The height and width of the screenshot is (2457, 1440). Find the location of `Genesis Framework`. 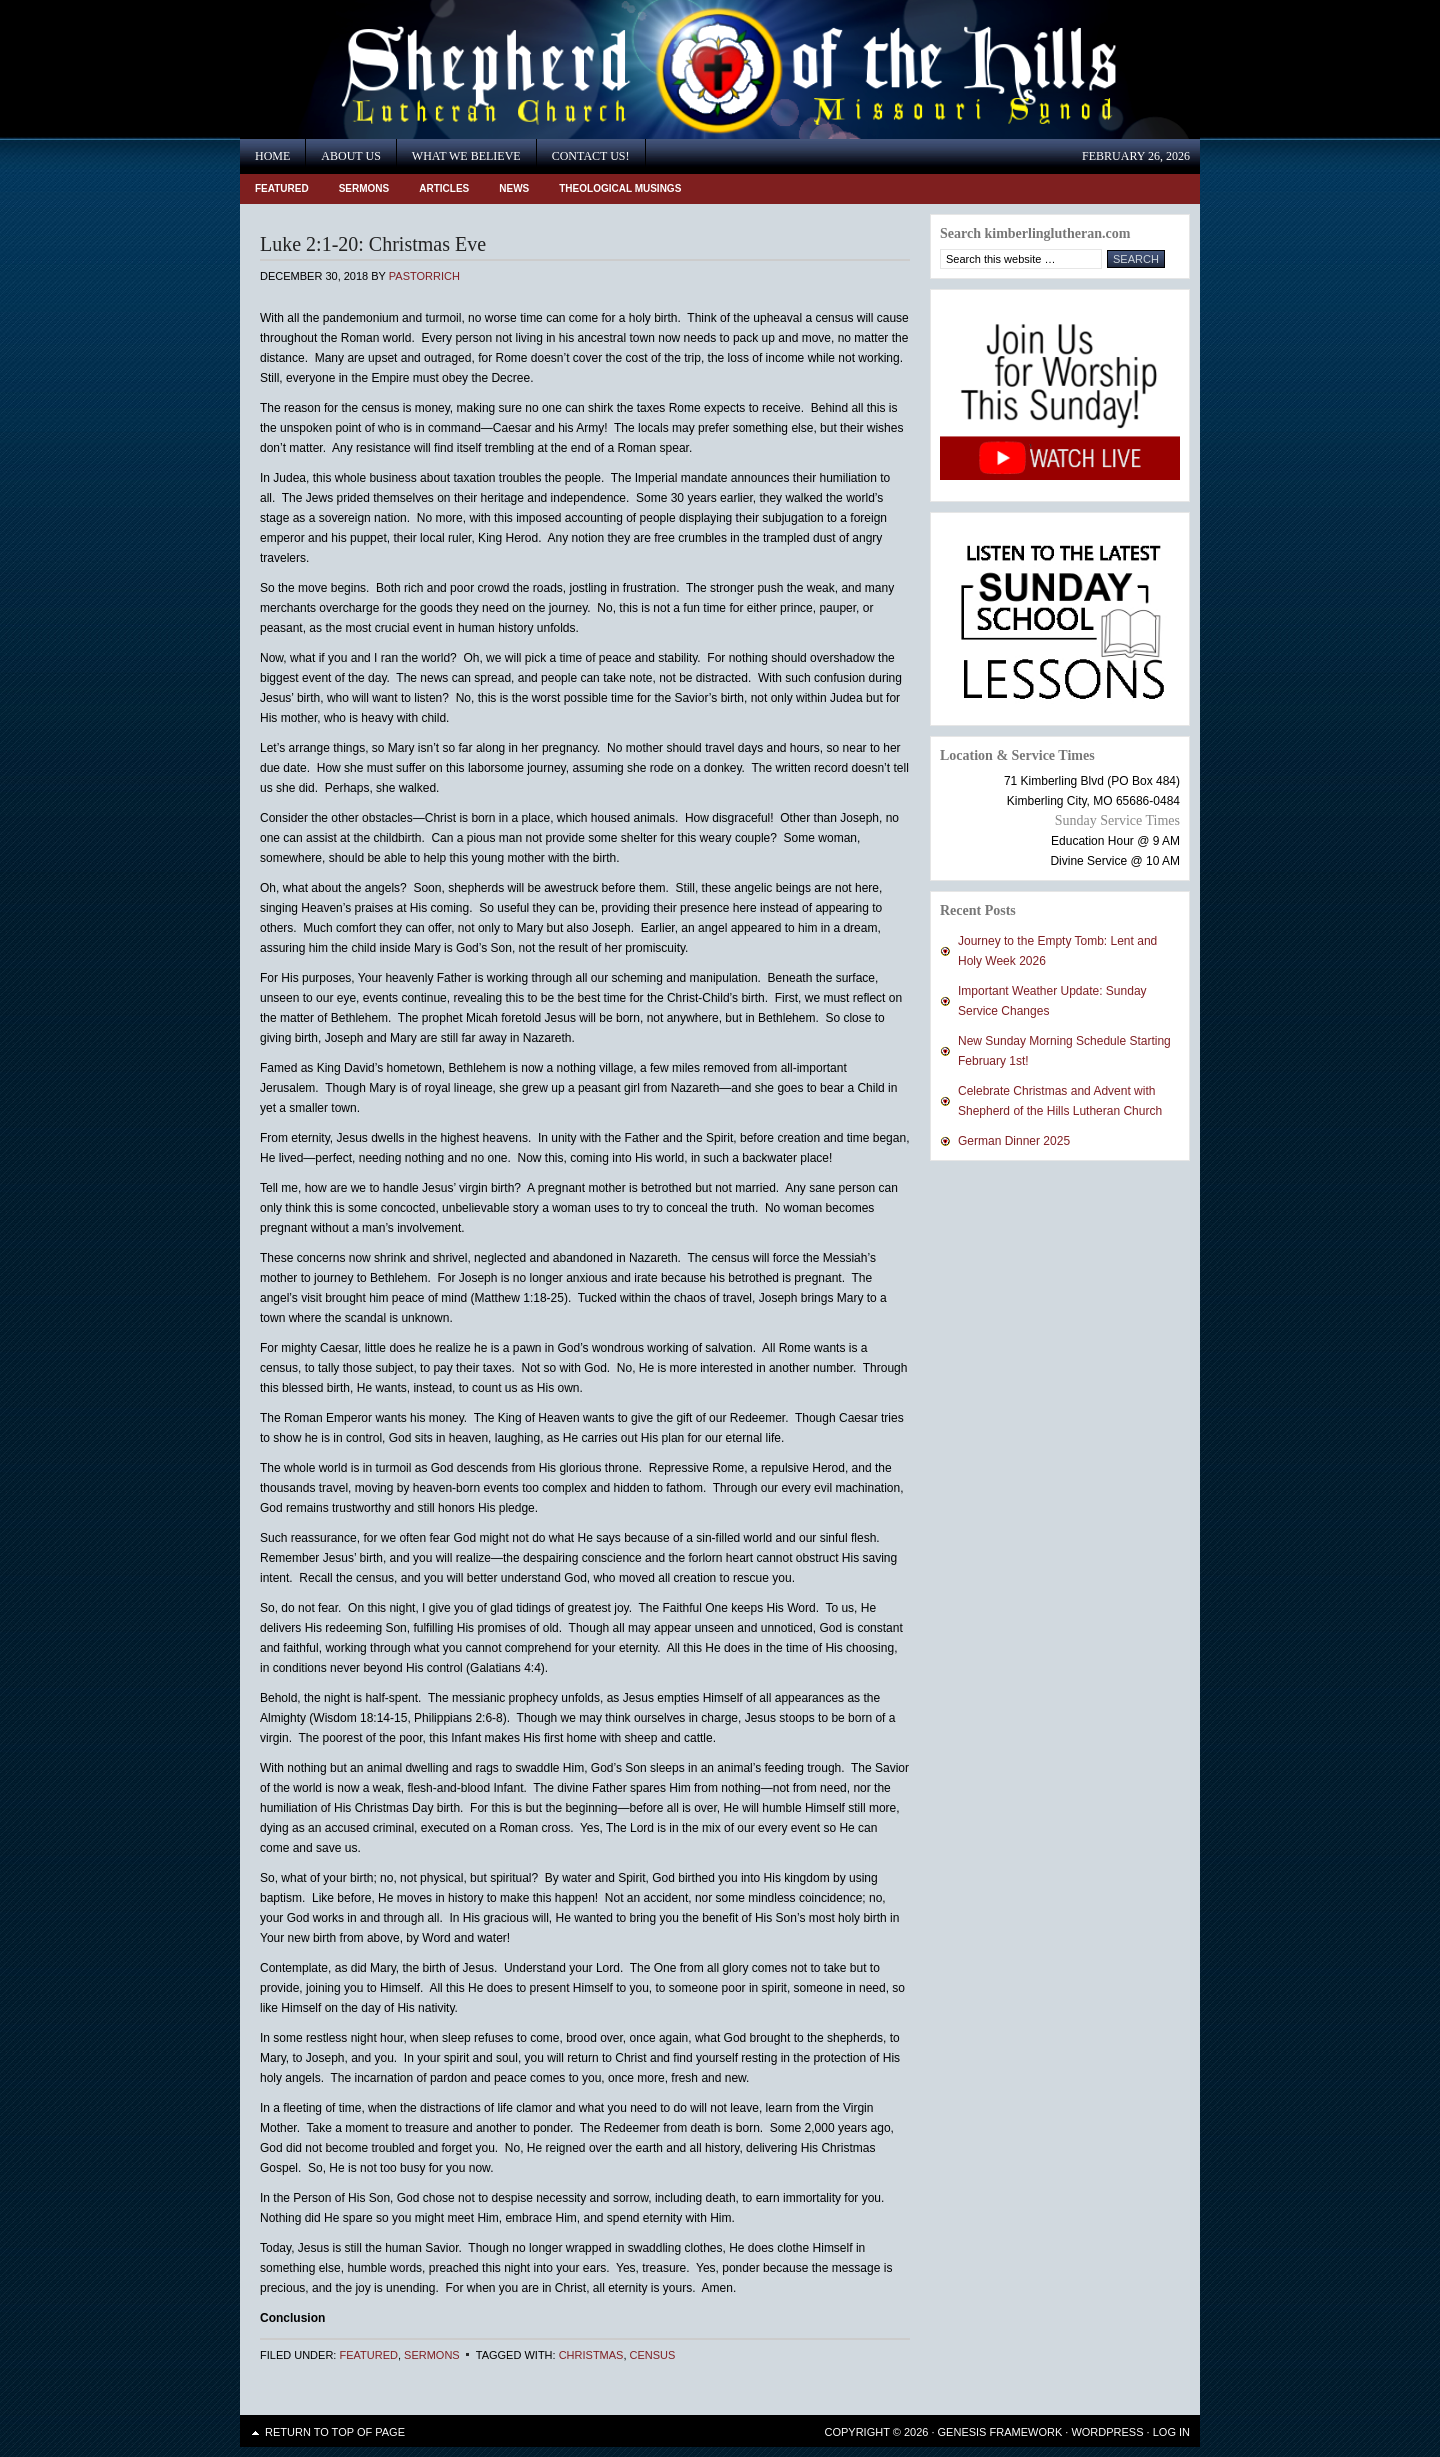

Genesis Framework is located at coordinates (1000, 2432).